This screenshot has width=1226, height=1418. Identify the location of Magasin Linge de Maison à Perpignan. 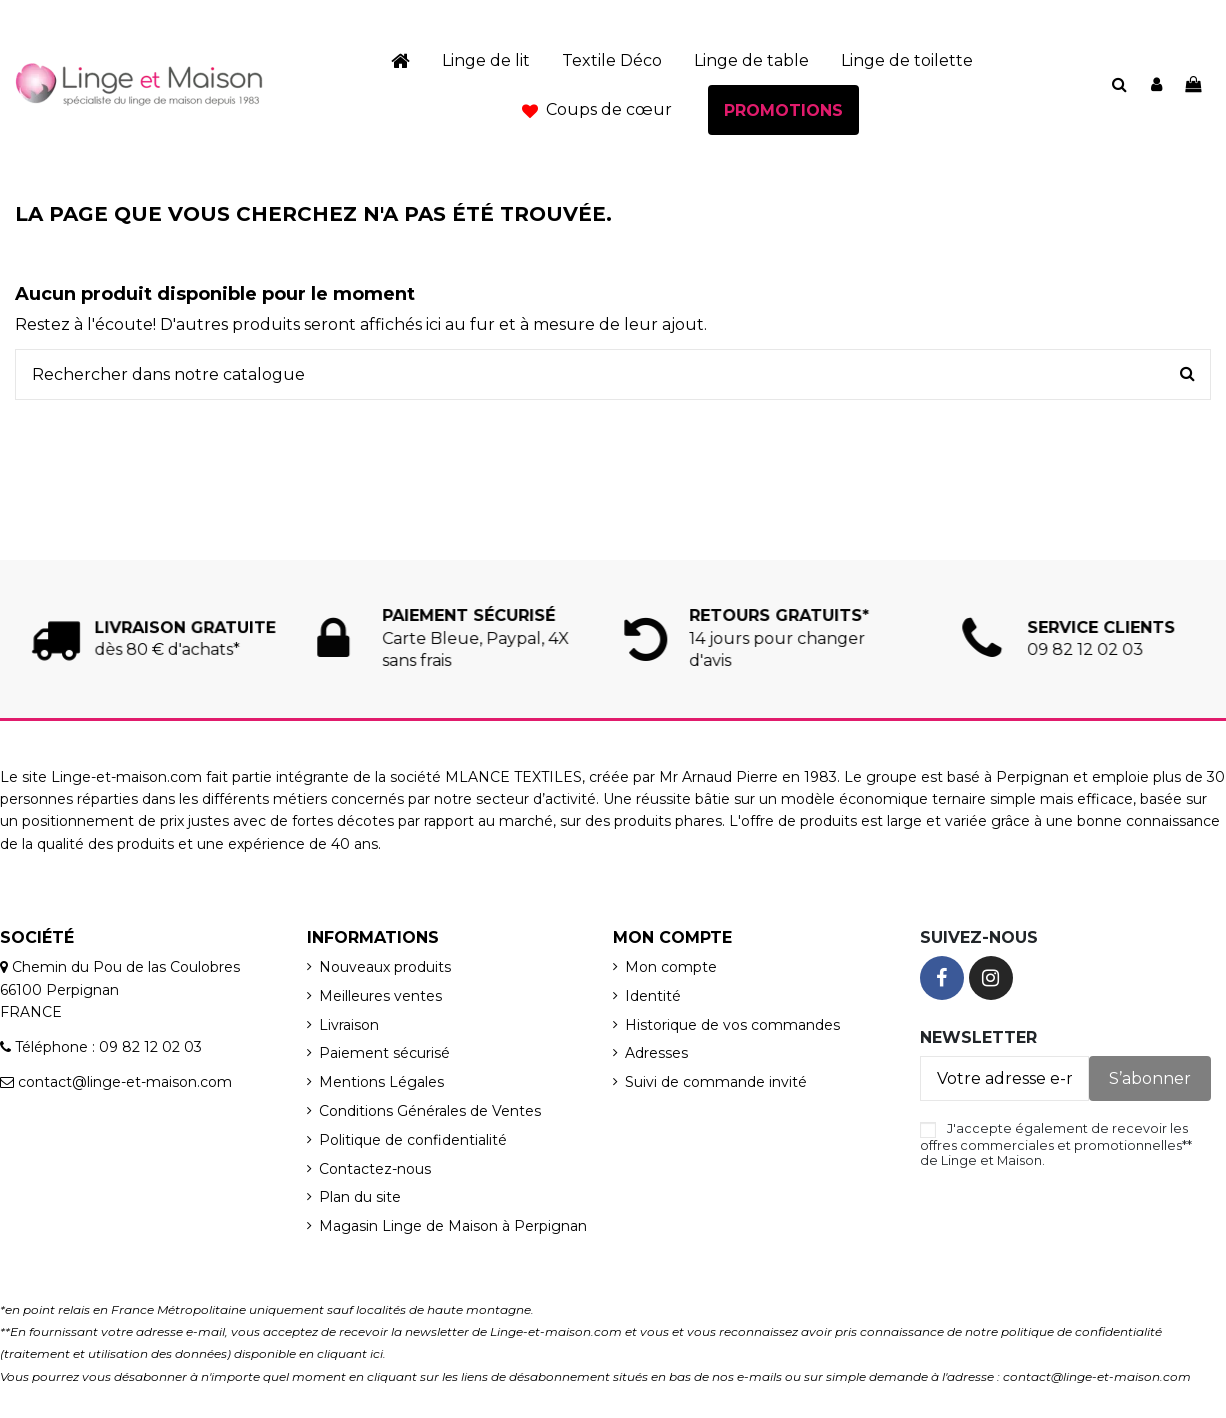
(453, 1226).